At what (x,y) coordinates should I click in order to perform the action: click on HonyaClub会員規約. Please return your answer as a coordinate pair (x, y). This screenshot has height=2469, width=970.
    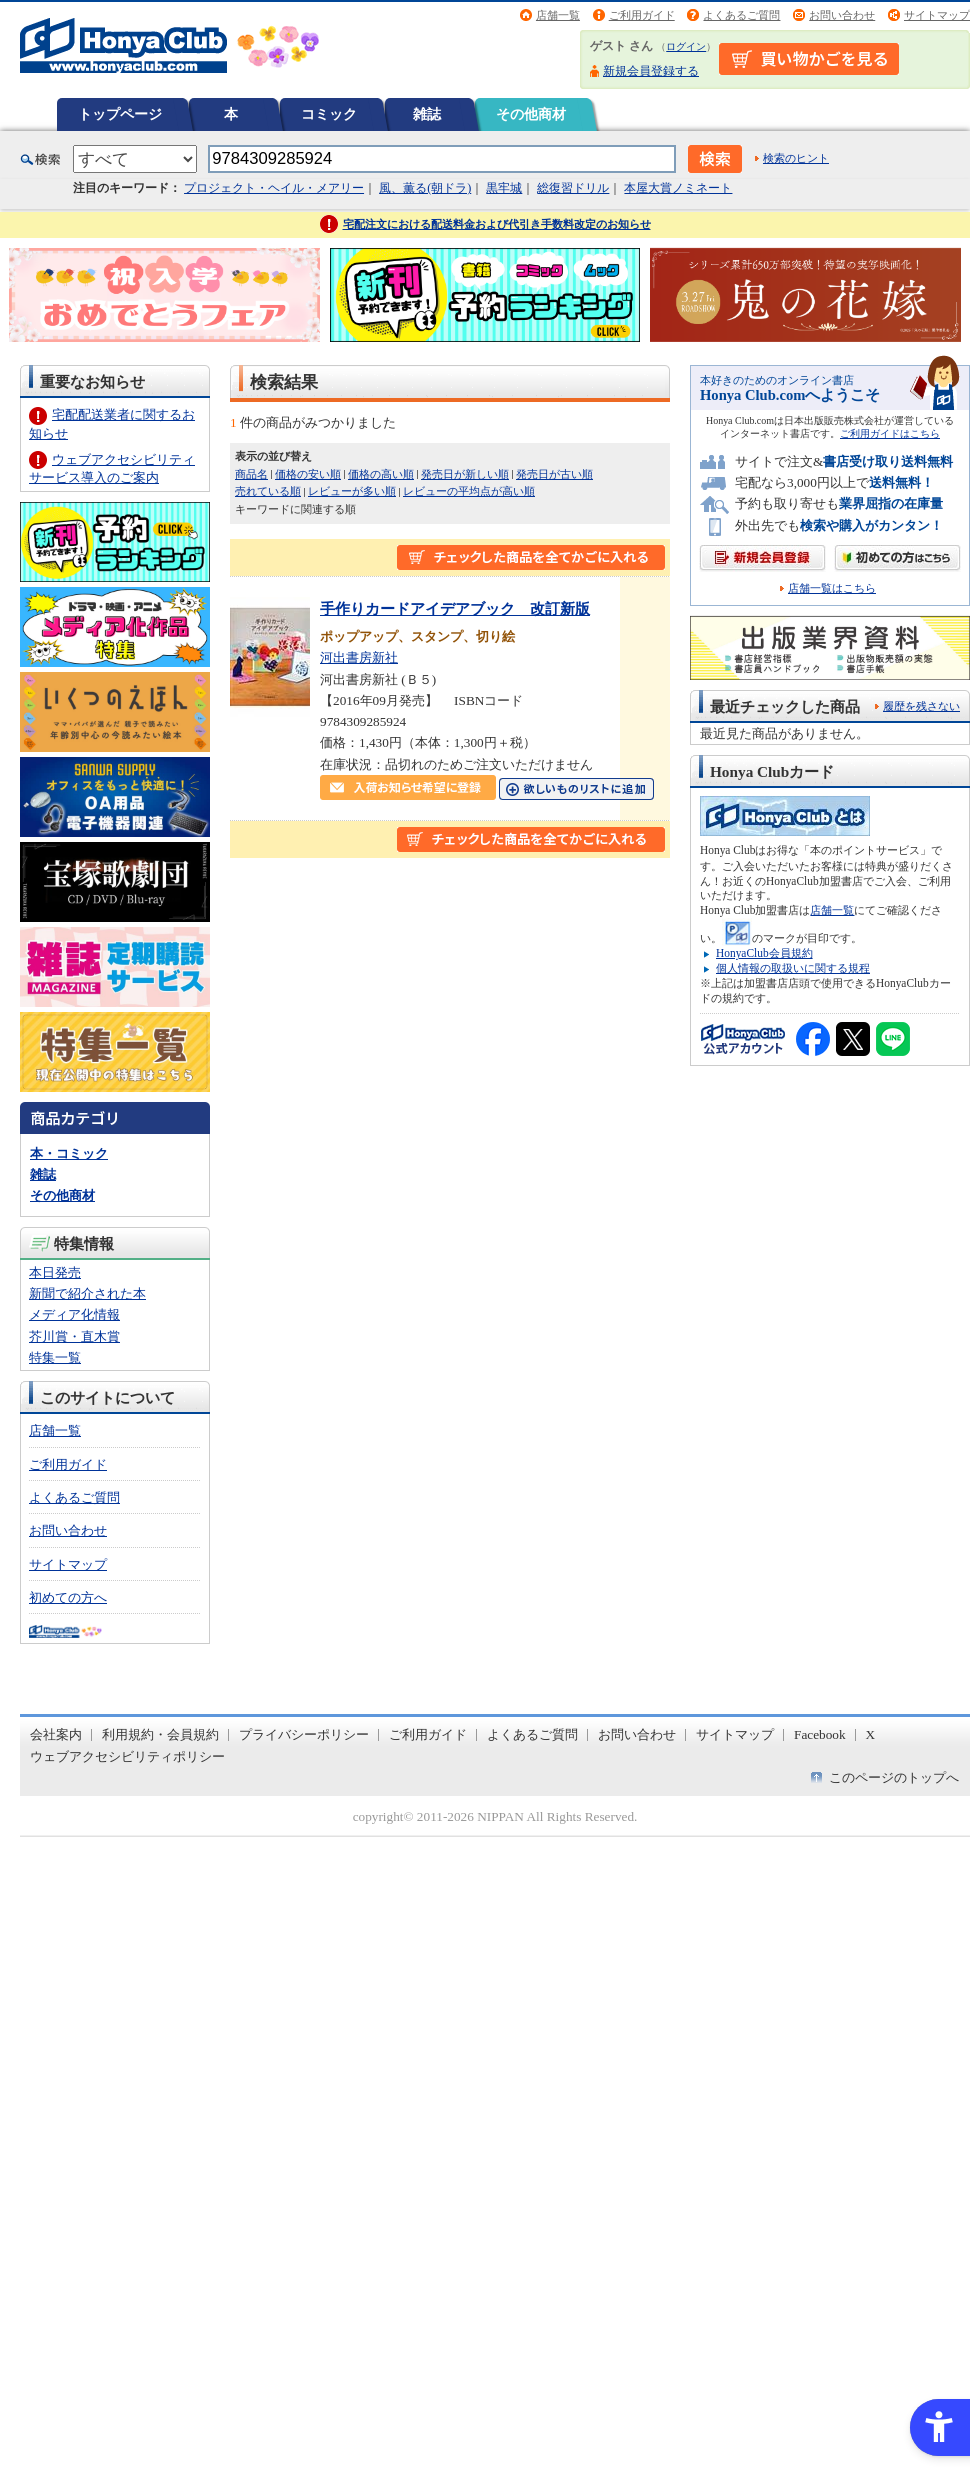
    Looking at the image, I should click on (764, 953).